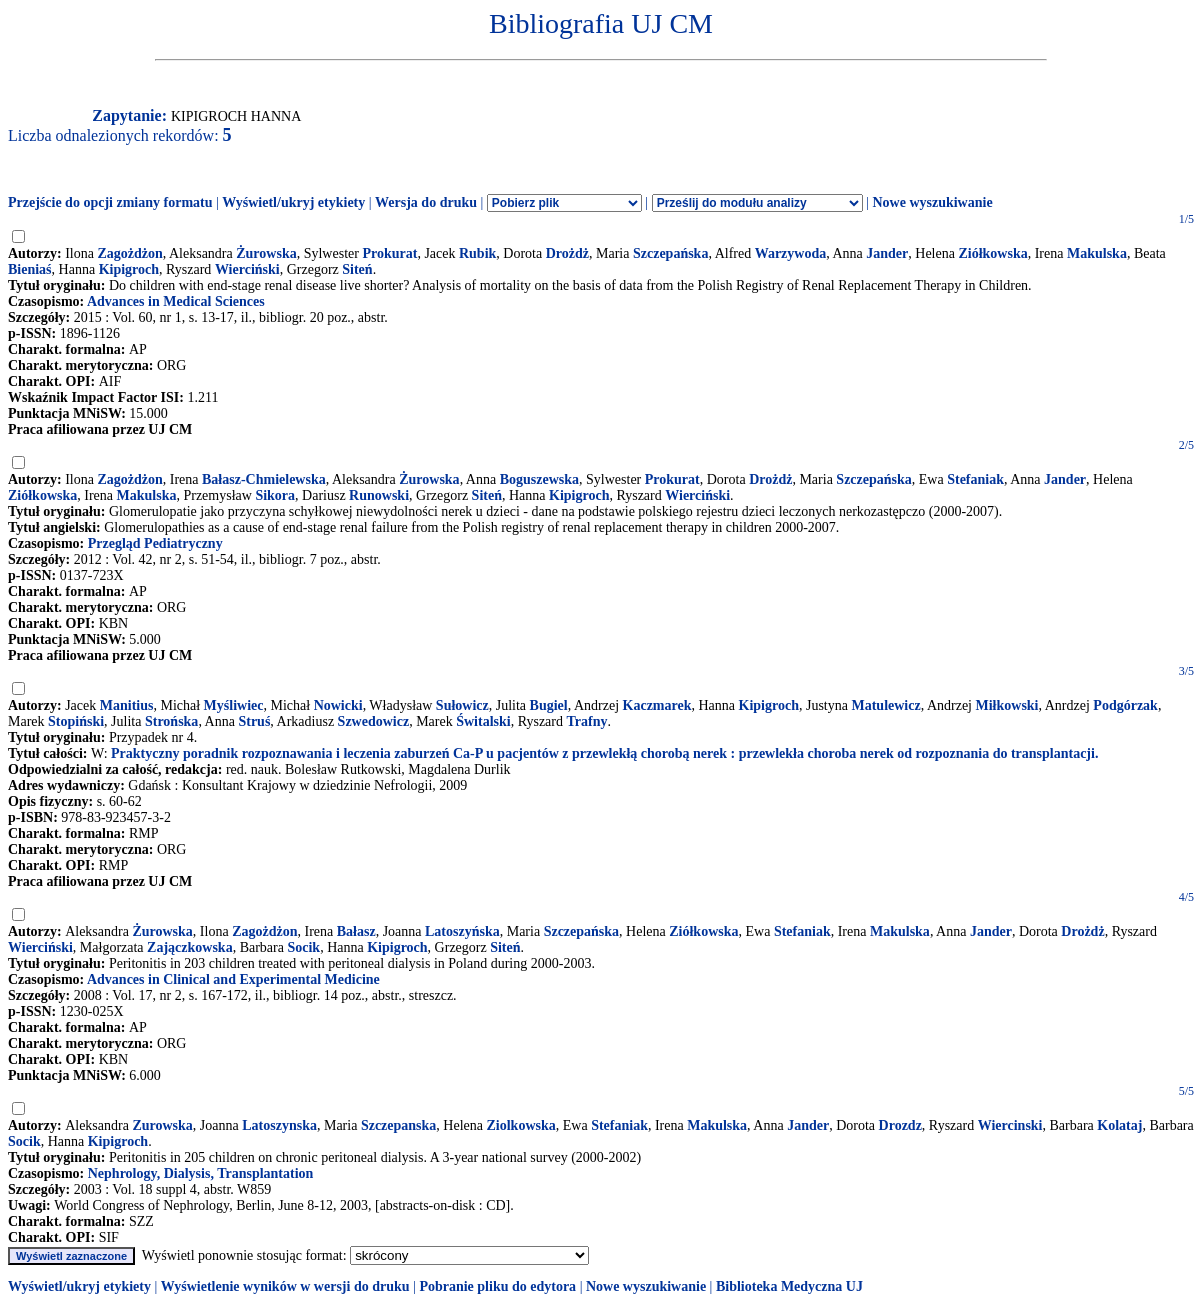 Image resolution: width=1202 pixels, height=1295 pixels. What do you see at coordinates (587, 721) in the screenshot?
I see `Trafny` at bounding box center [587, 721].